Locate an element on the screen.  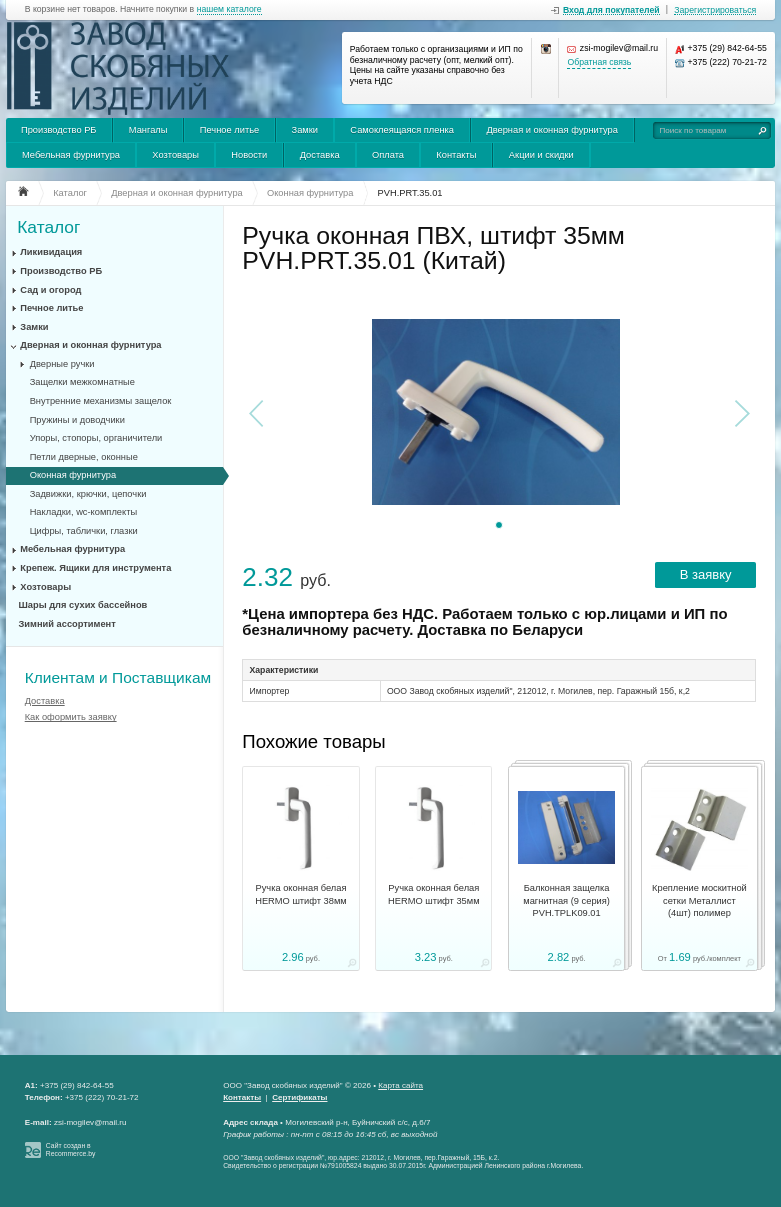
Крепеж. Ящики для инструмента is located at coordinates (95, 568).